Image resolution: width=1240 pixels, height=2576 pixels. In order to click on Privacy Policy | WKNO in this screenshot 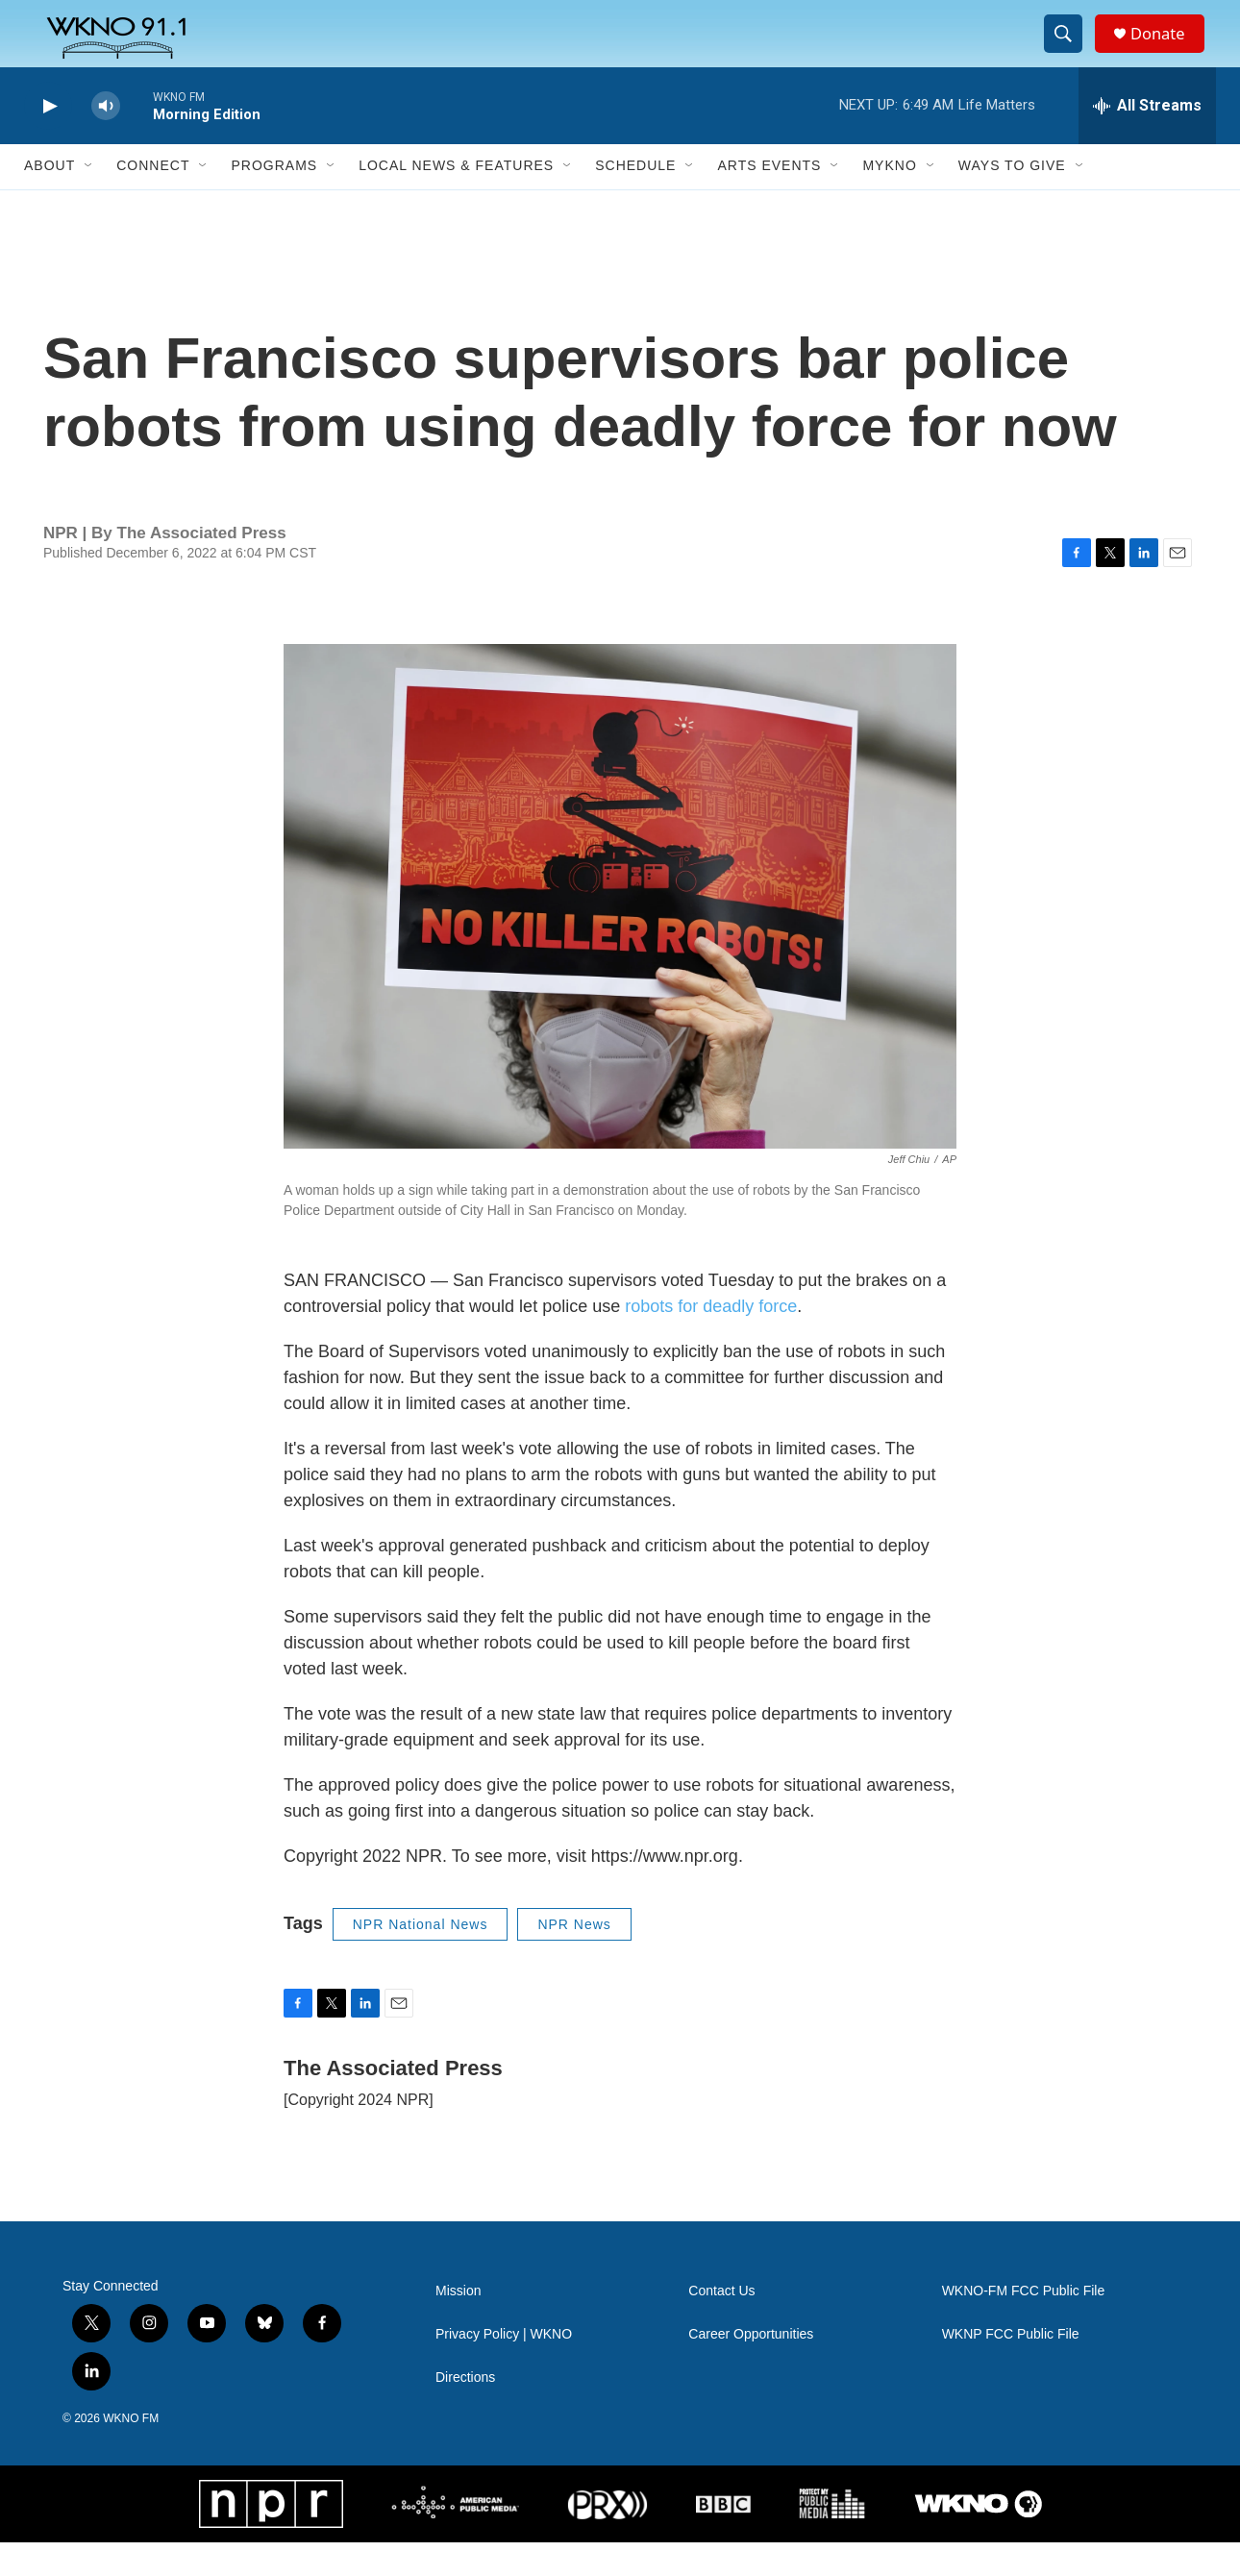, I will do `click(503, 2368)`.